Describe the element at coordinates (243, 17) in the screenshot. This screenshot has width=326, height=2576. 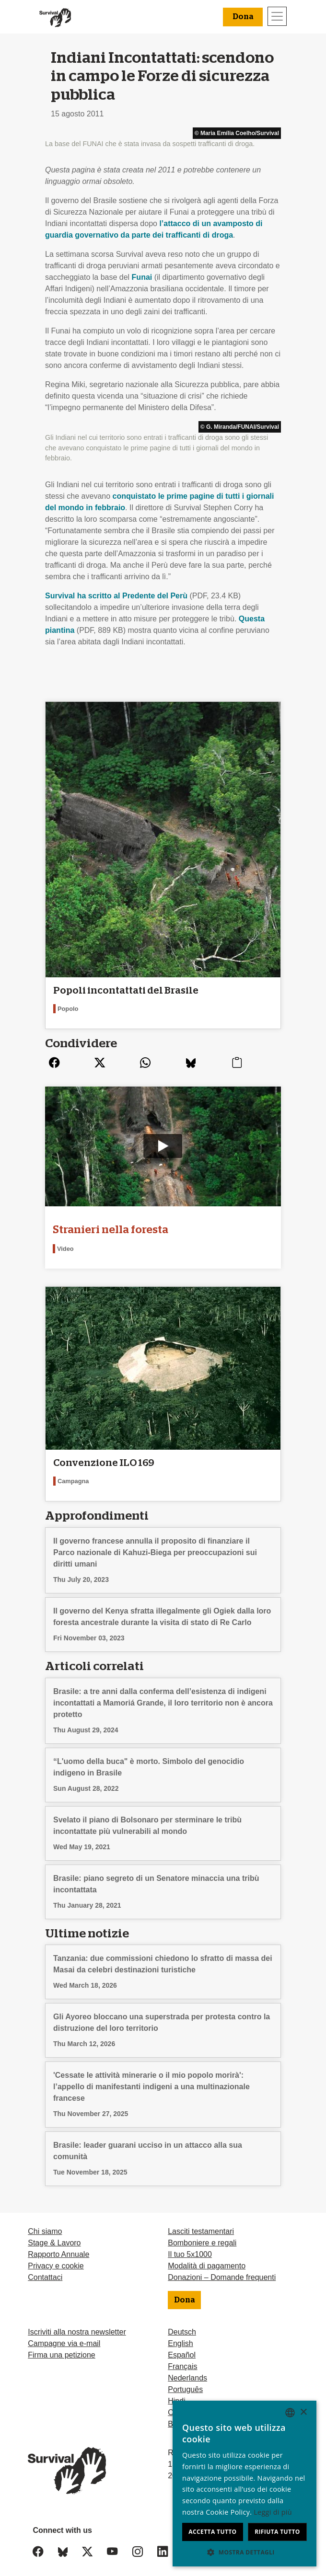
I see `Dona [button]` at that location.